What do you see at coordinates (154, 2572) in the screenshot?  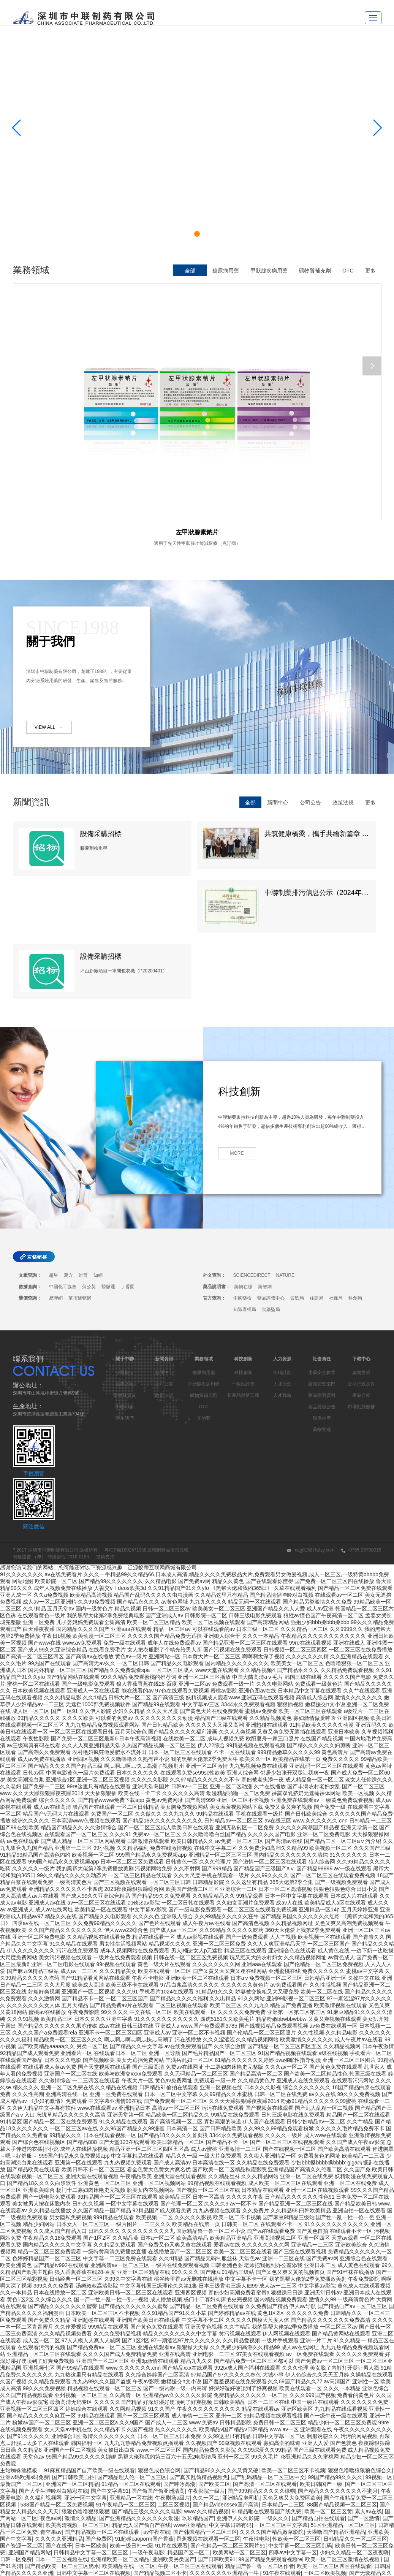 I see `国产欧美日韩精品一区二区图片` at bounding box center [154, 2572].